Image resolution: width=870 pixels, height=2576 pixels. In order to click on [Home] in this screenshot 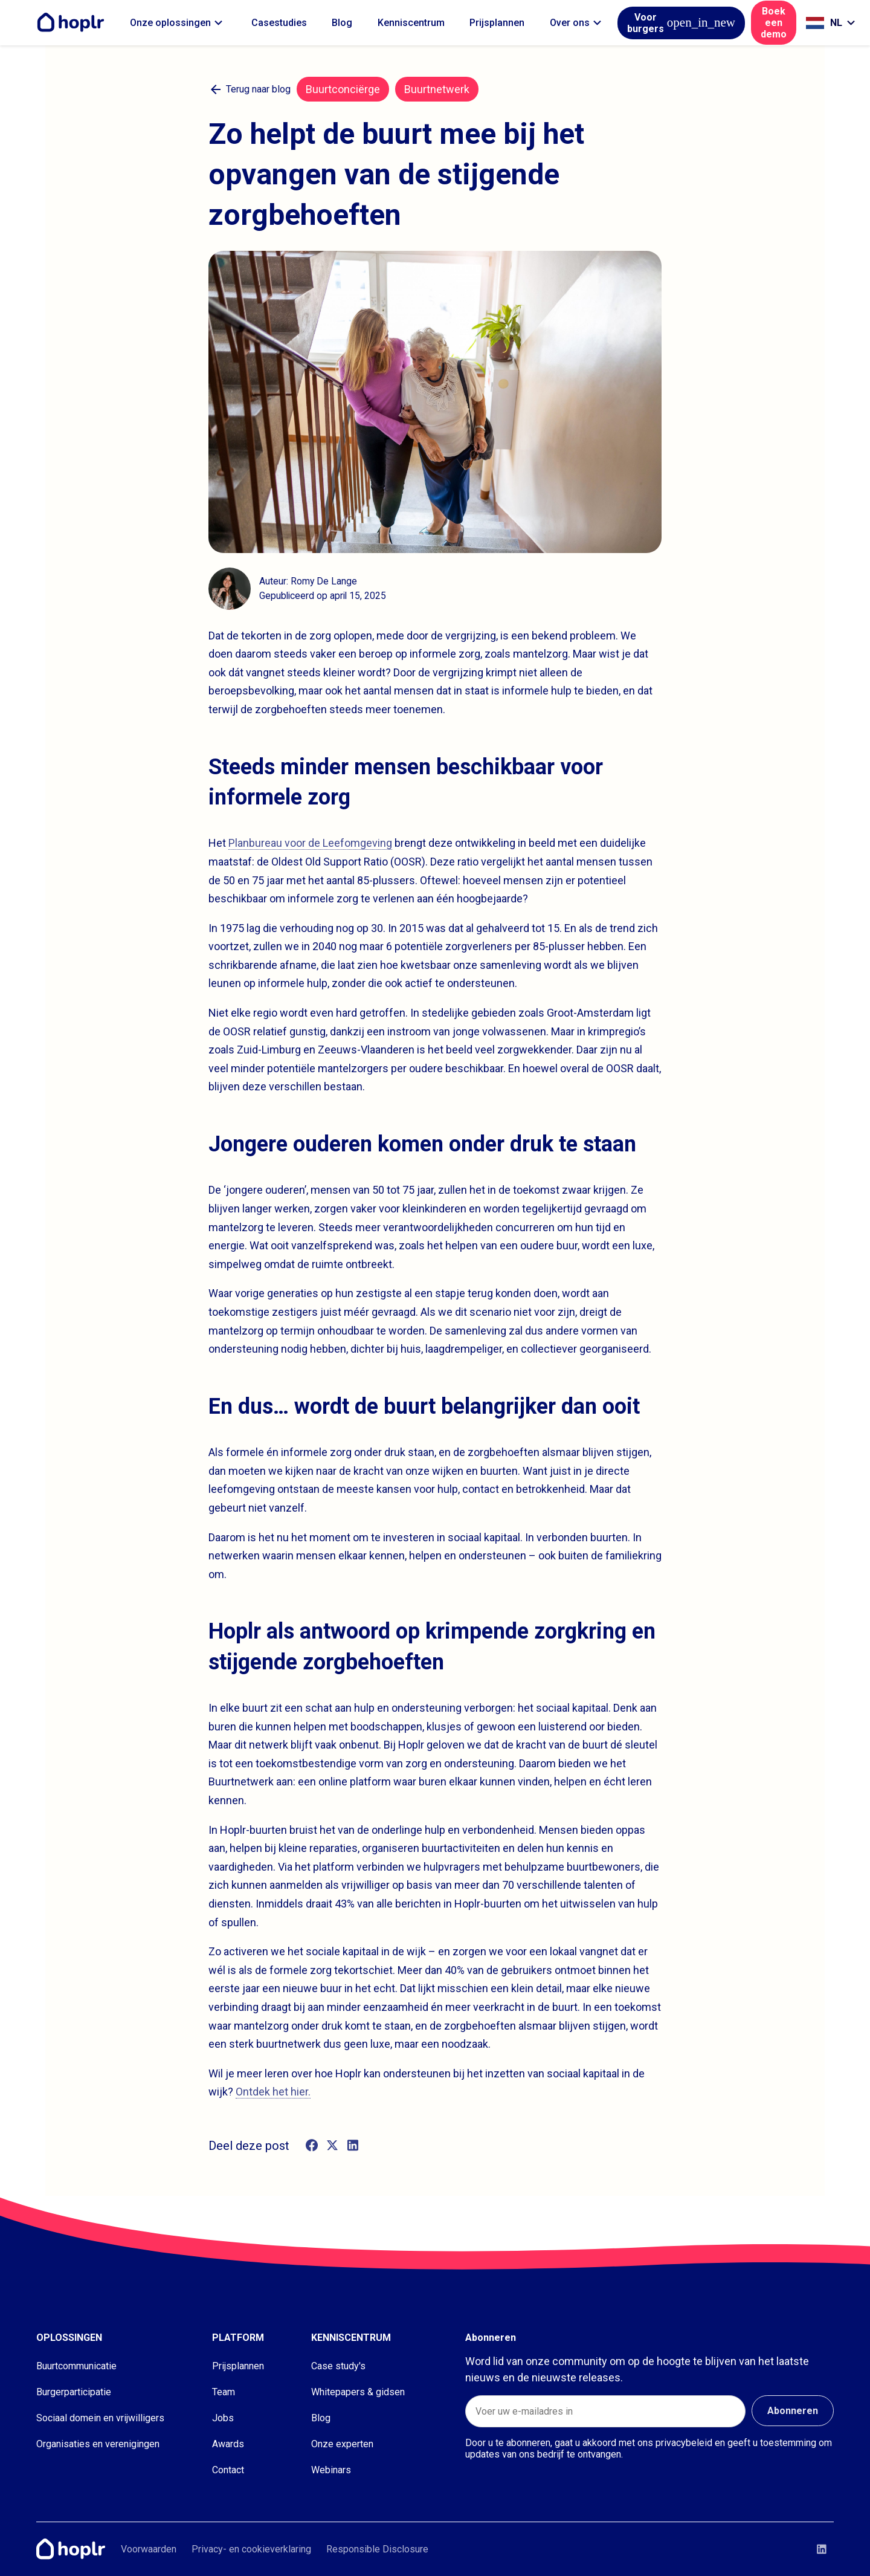, I will do `click(73, 22)`.